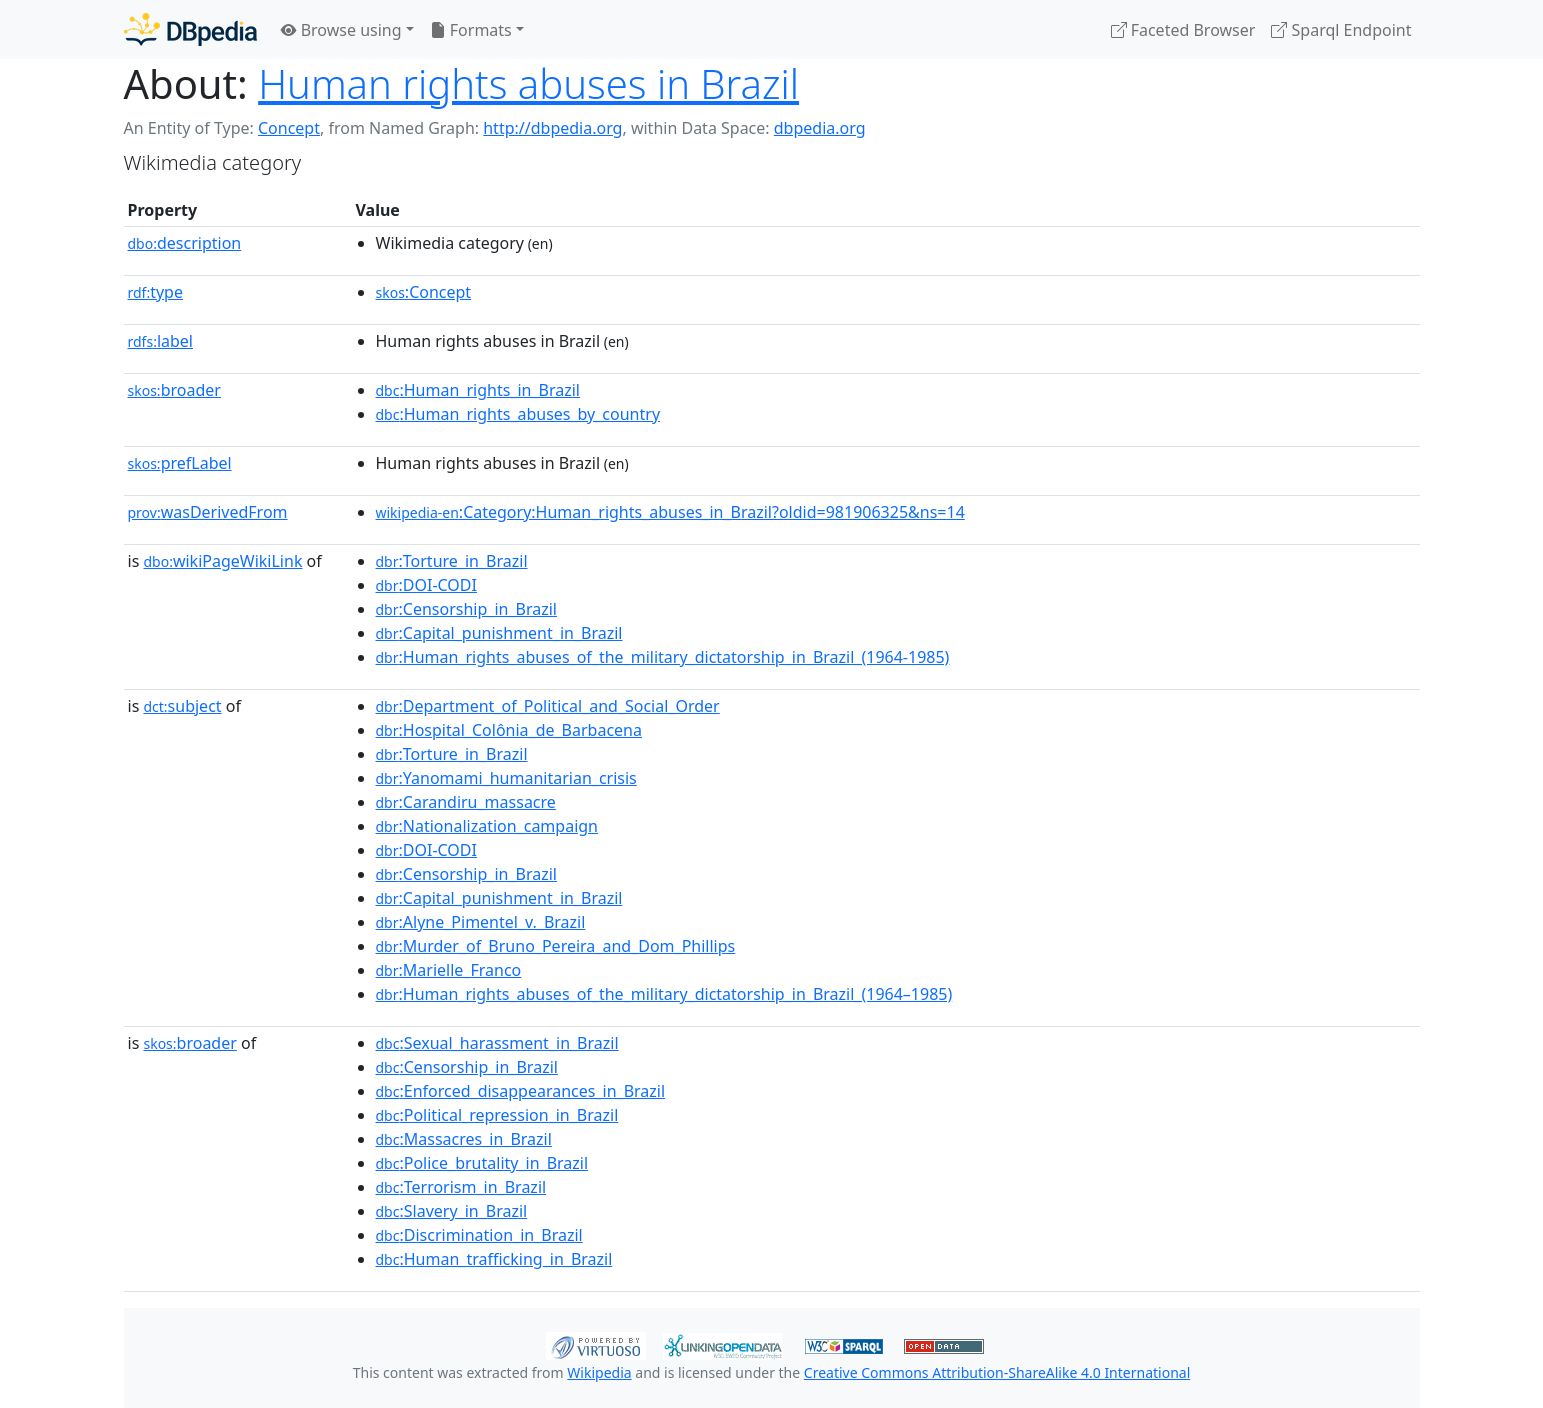  I want to click on :Yanomami_humanitarian_crisis, so click(506, 778).